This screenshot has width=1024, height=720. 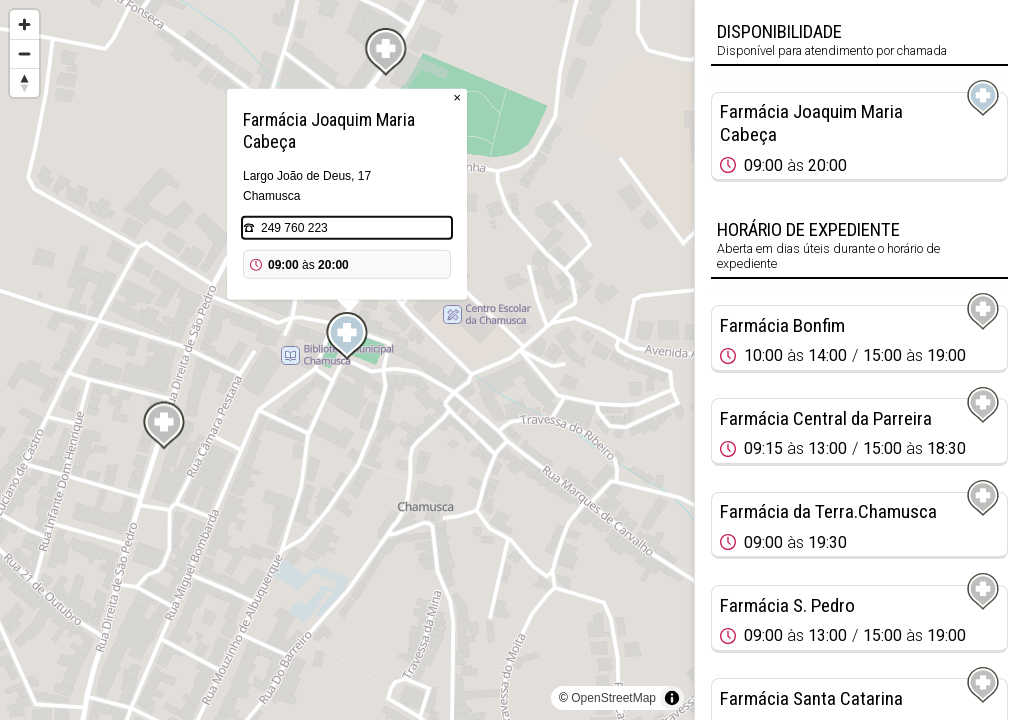 What do you see at coordinates (613, 698) in the screenshot?
I see `OpenStreetMap` at bounding box center [613, 698].